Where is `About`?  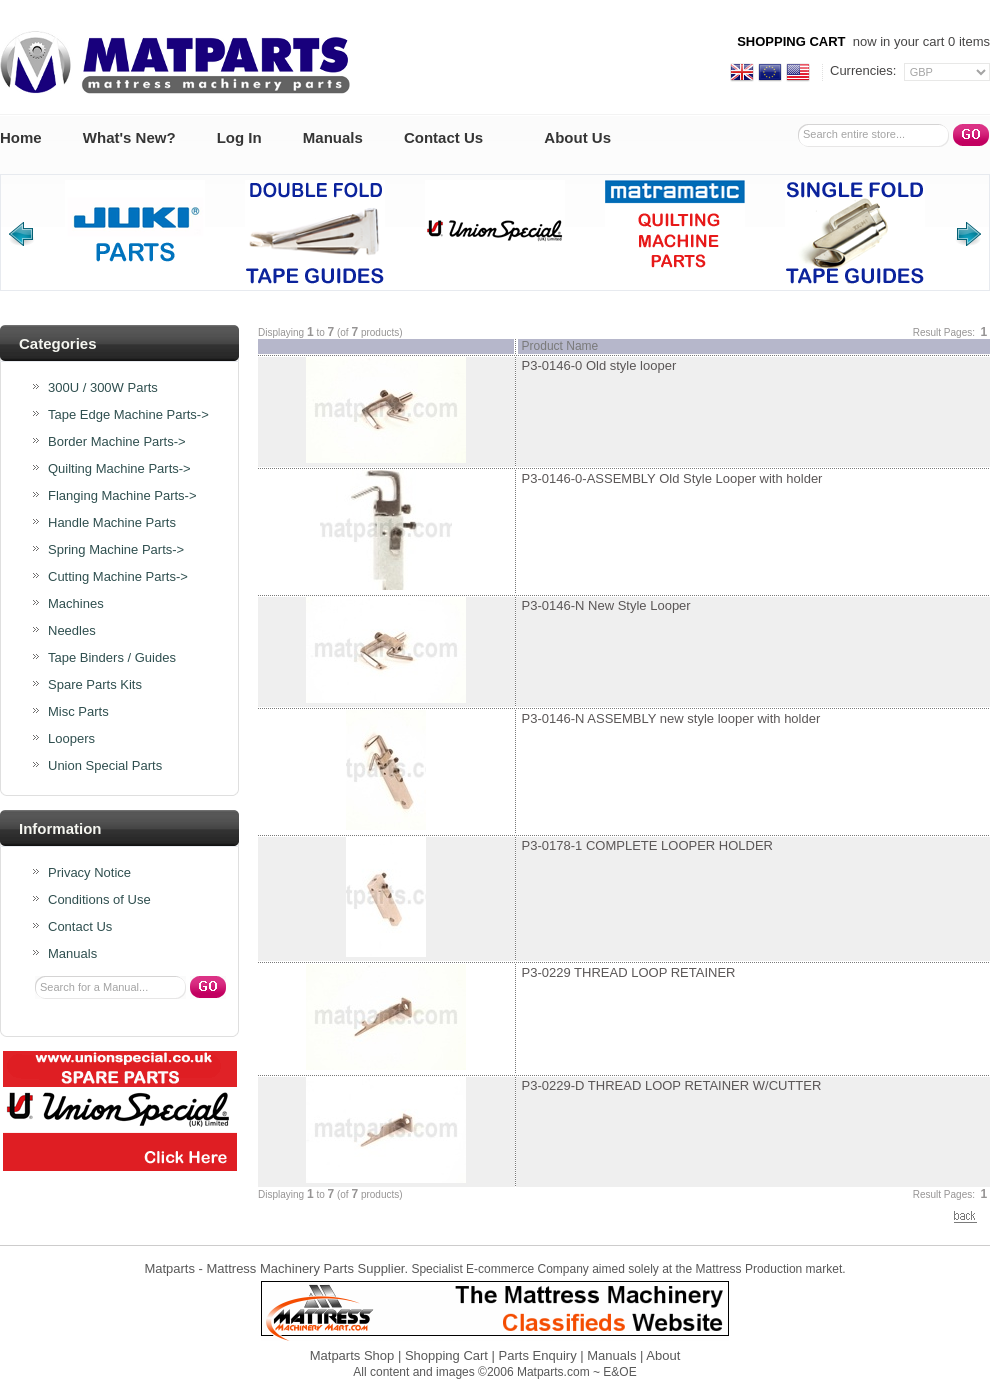
About is located at coordinates (663, 1355).